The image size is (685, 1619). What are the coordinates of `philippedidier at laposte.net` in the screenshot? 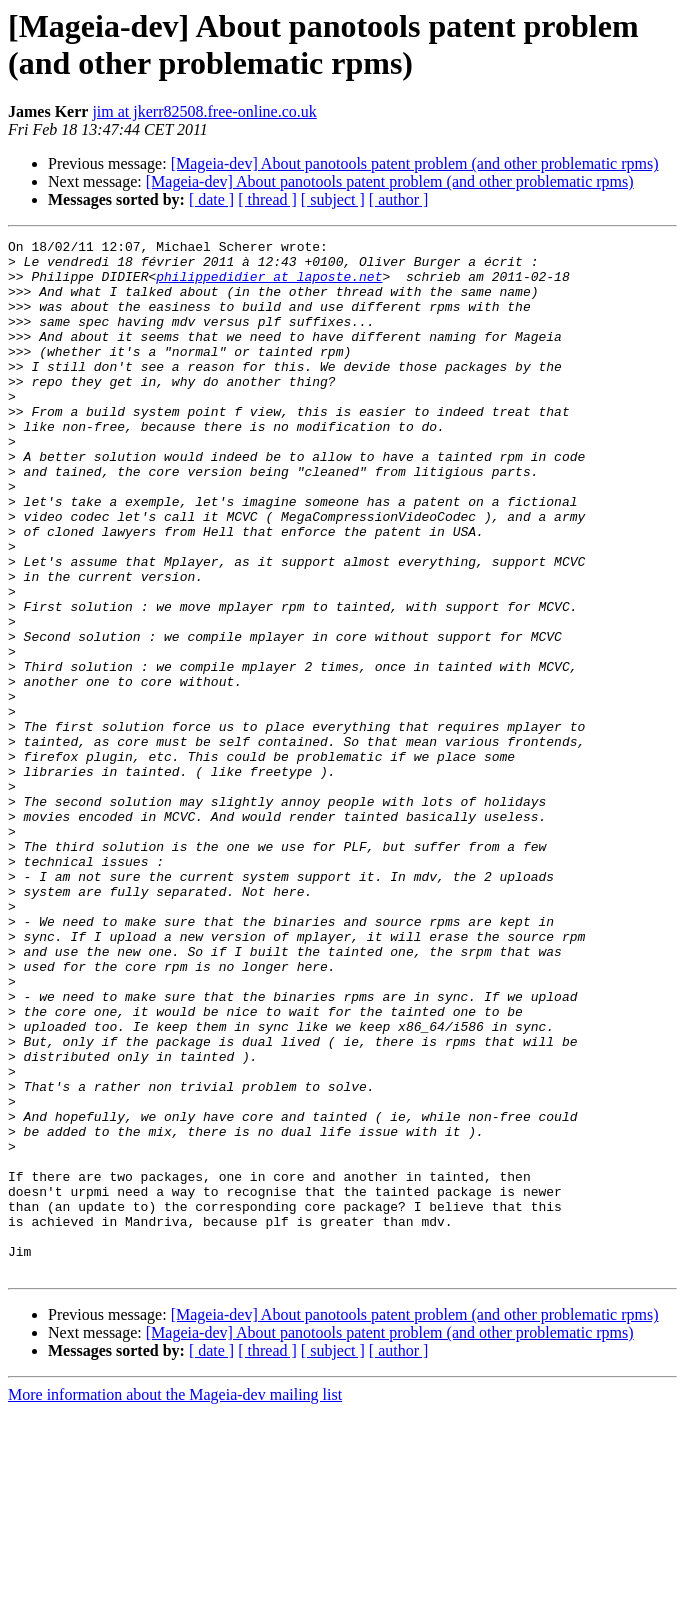 It's located at (269, 285).